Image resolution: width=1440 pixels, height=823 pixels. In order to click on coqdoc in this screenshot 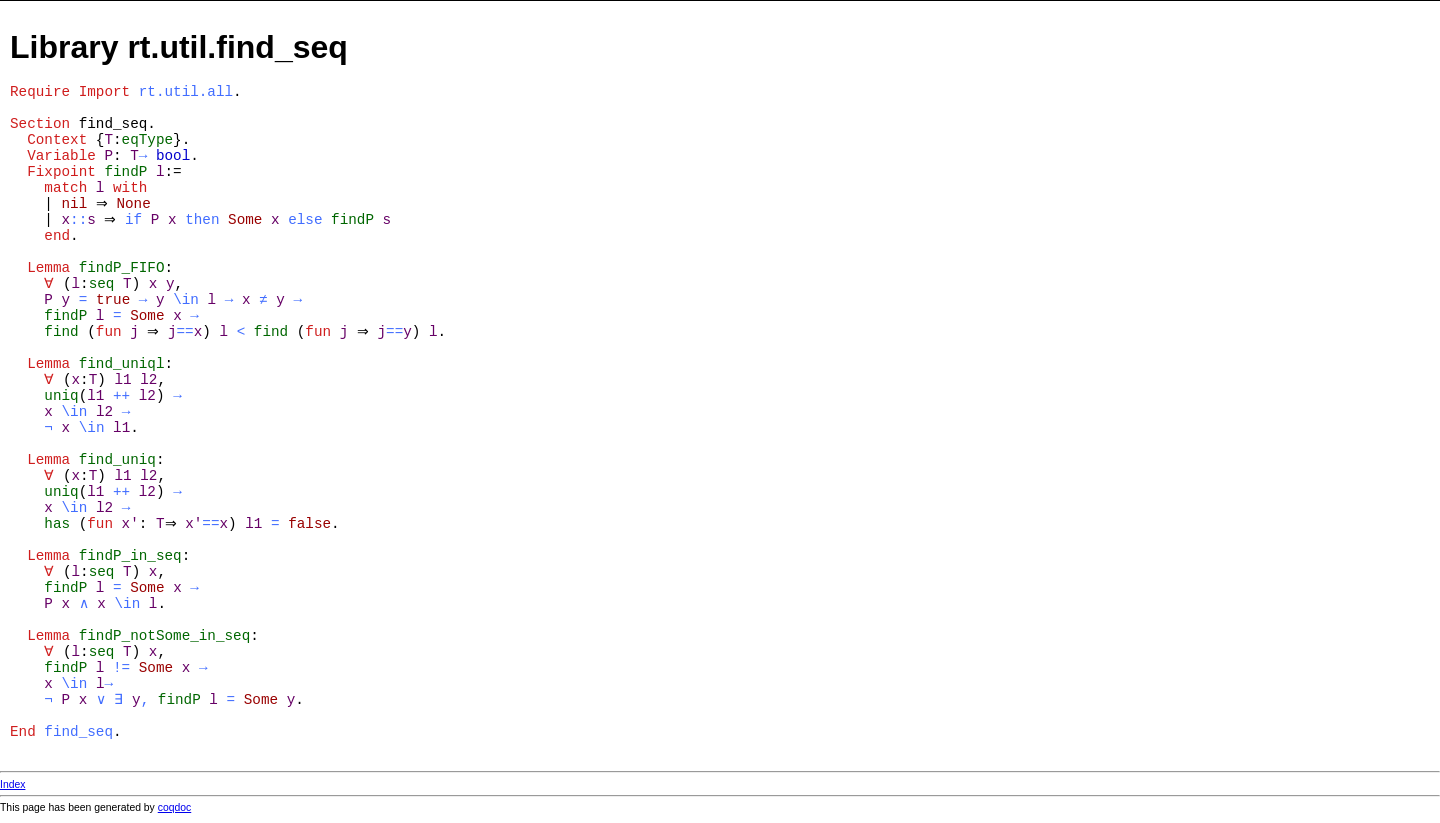, I will do `click(175, 807)`.